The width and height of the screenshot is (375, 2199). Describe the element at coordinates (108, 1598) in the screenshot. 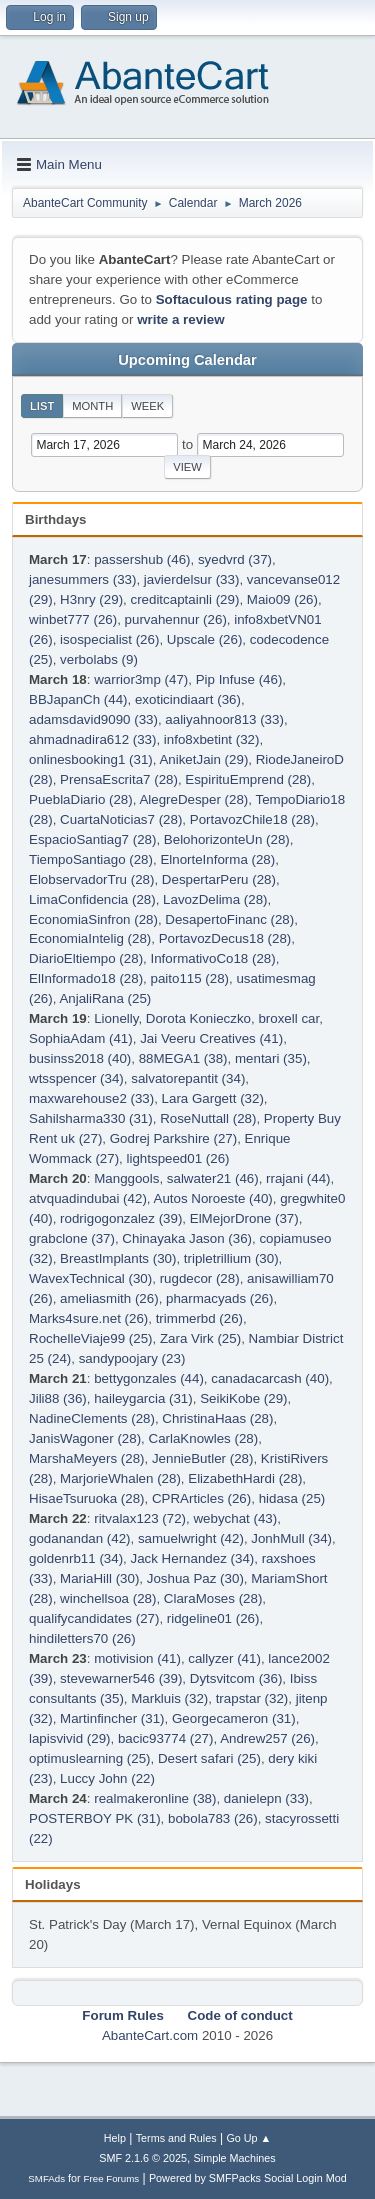

I see `winchellsoa (28)` at that location.